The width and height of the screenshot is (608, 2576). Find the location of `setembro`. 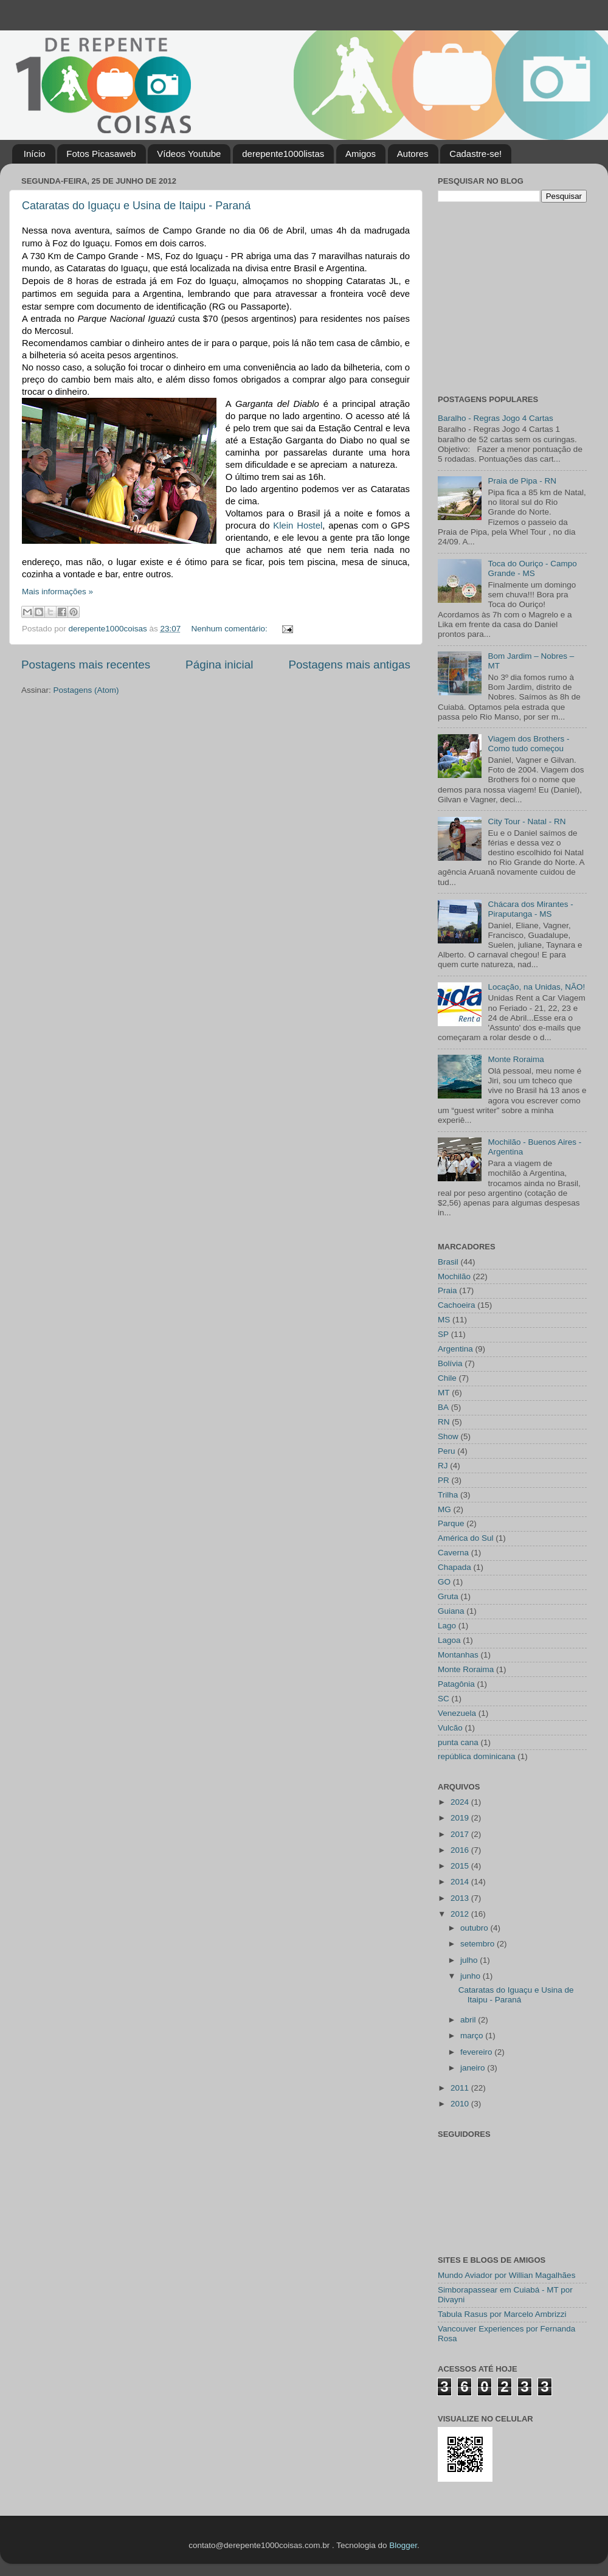

setembro is located at coordinates (478, 1943).